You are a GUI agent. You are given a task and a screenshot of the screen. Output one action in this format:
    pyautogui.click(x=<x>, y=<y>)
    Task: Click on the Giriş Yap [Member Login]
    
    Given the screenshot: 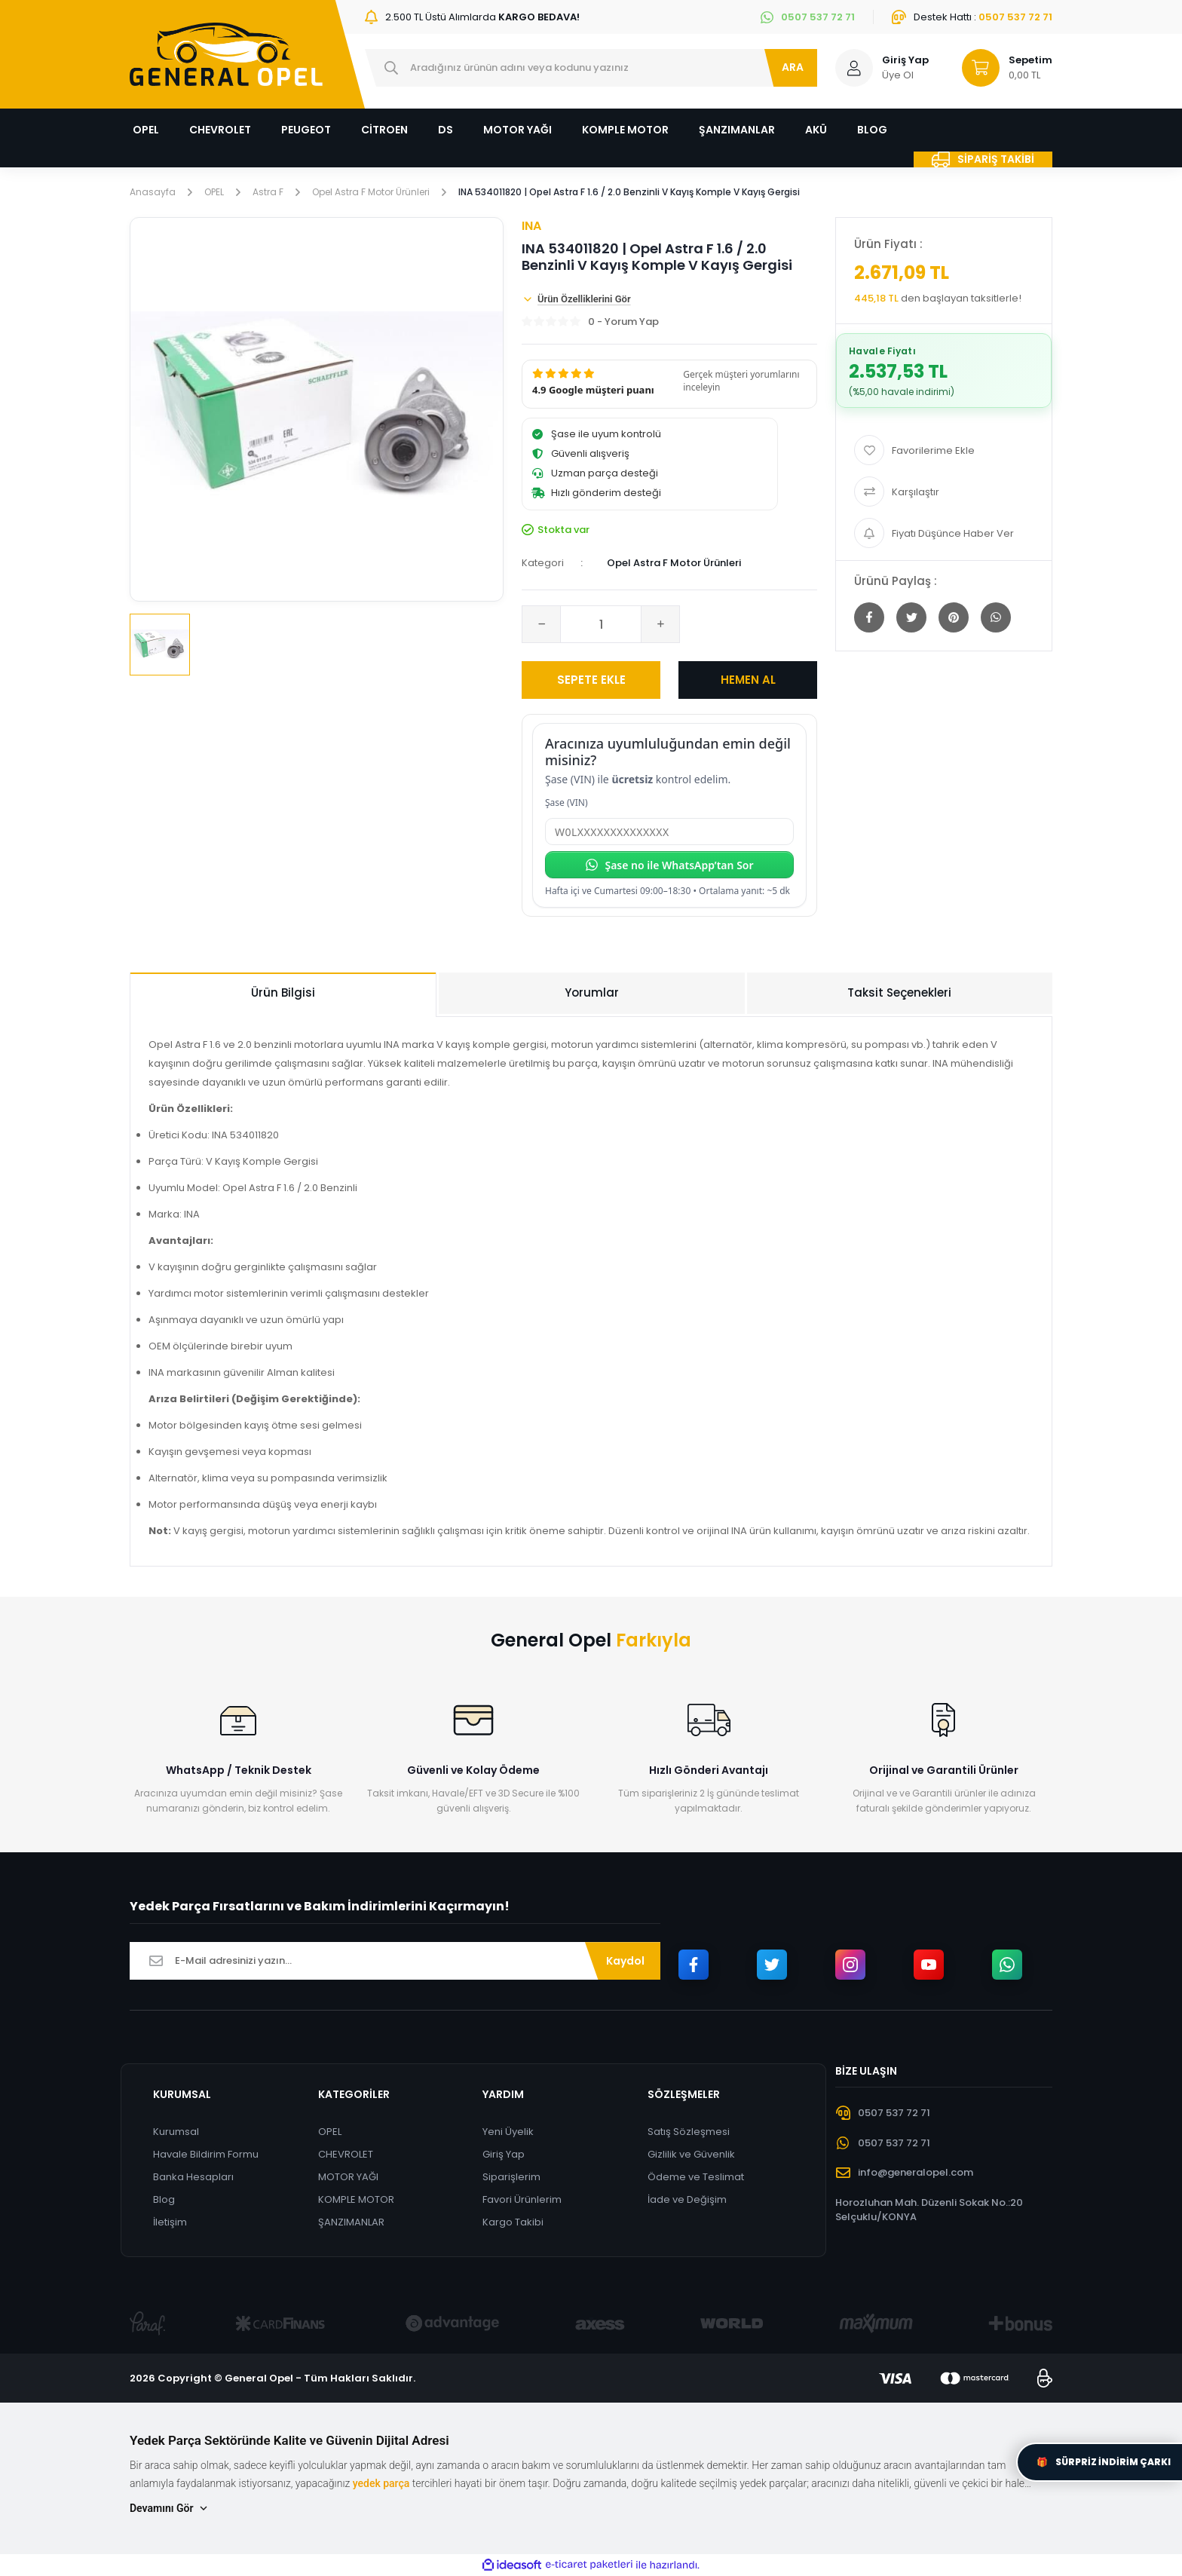 What is the action you would take?
    pyautogui.click(x=905, y=60)
    